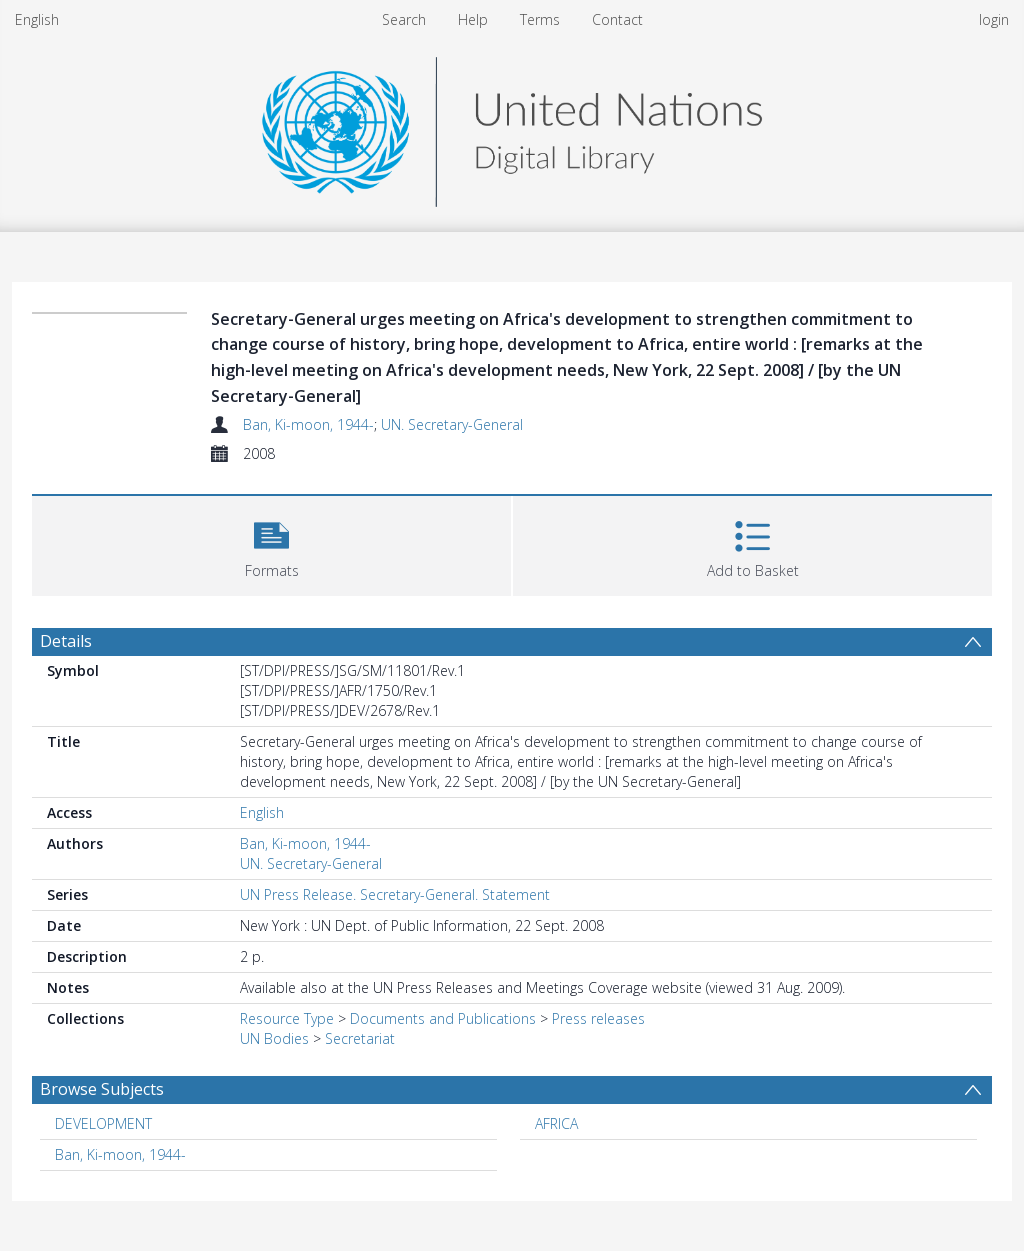 The width and height of the screenshot is (1024, 1251). Describe the element at coordinates (443, 1018) in the screenshot. I see `Documents and Publications` at that location.